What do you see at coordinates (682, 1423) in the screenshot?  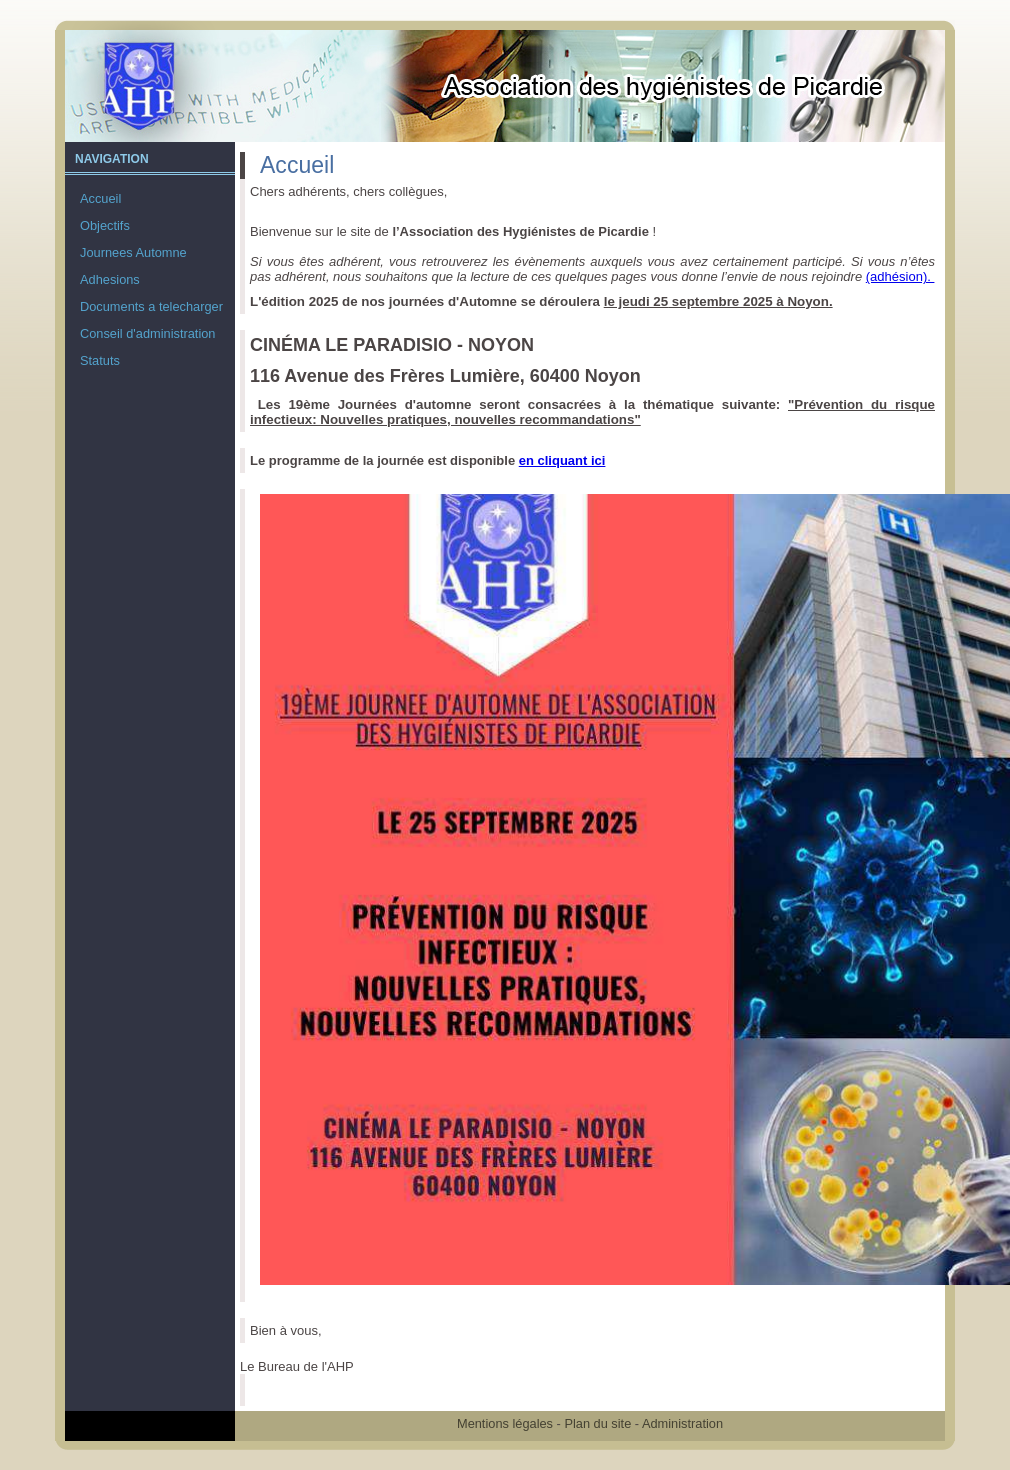 I see `Administration` at bounding box center [682, 1423].